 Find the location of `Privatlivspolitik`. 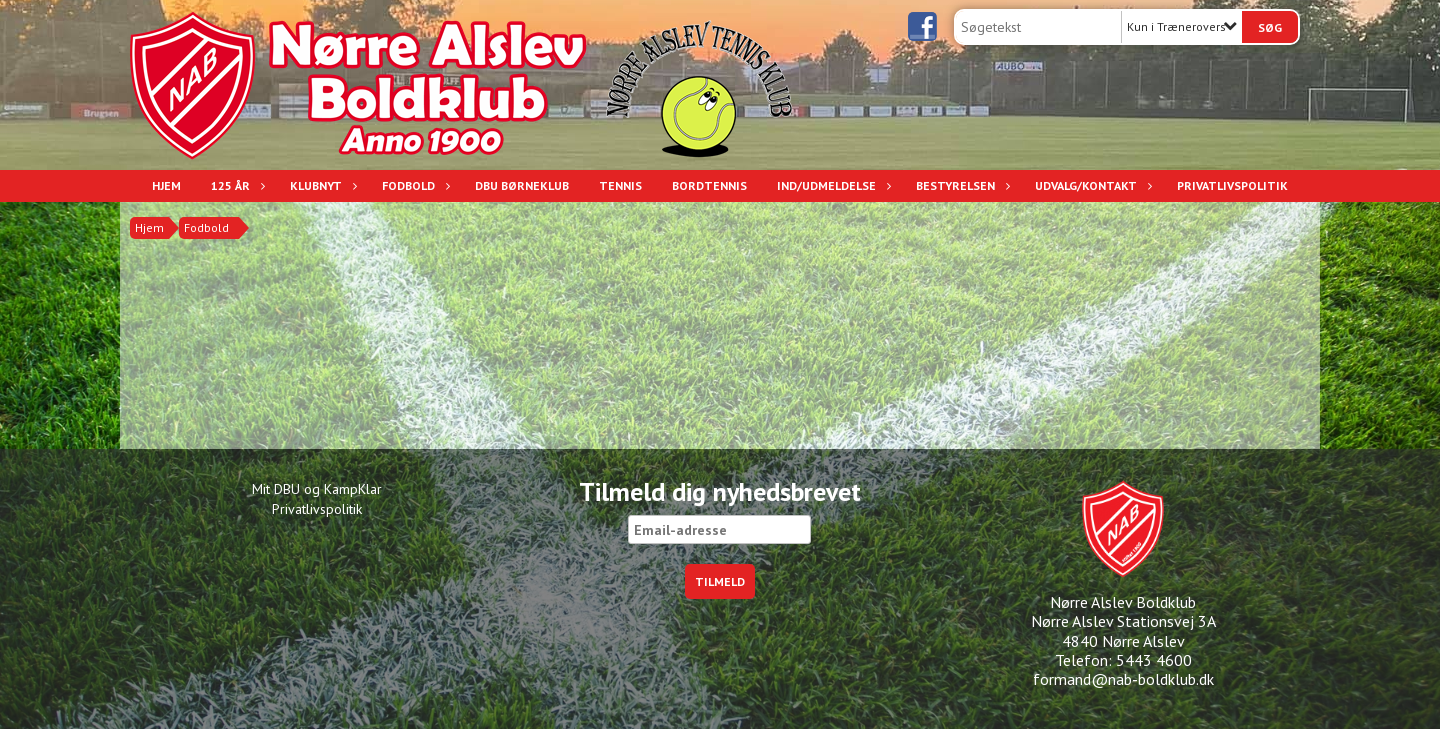

Privatlivspolitik is located at coordinates (1232, 185).